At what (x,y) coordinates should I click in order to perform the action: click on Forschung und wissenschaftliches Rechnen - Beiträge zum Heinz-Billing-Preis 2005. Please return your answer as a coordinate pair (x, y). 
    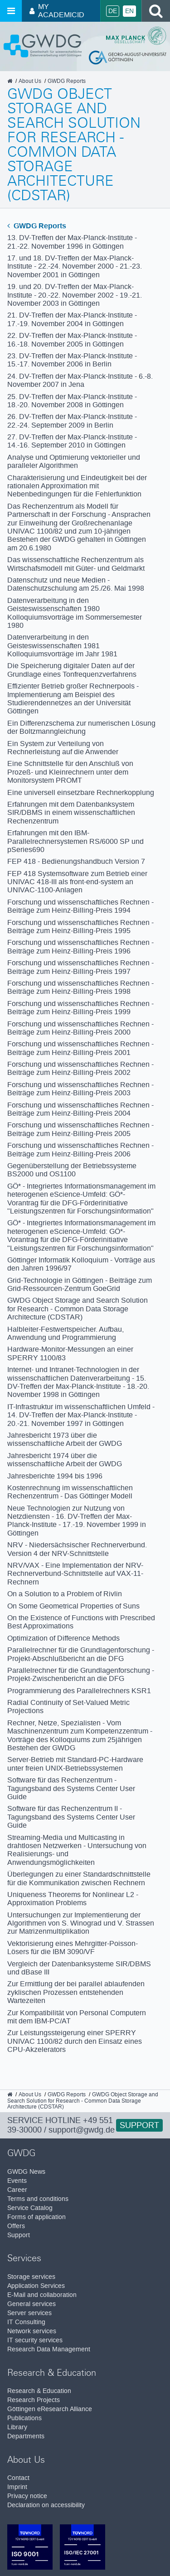
    Looking at the image, I should click on (80, 1129).